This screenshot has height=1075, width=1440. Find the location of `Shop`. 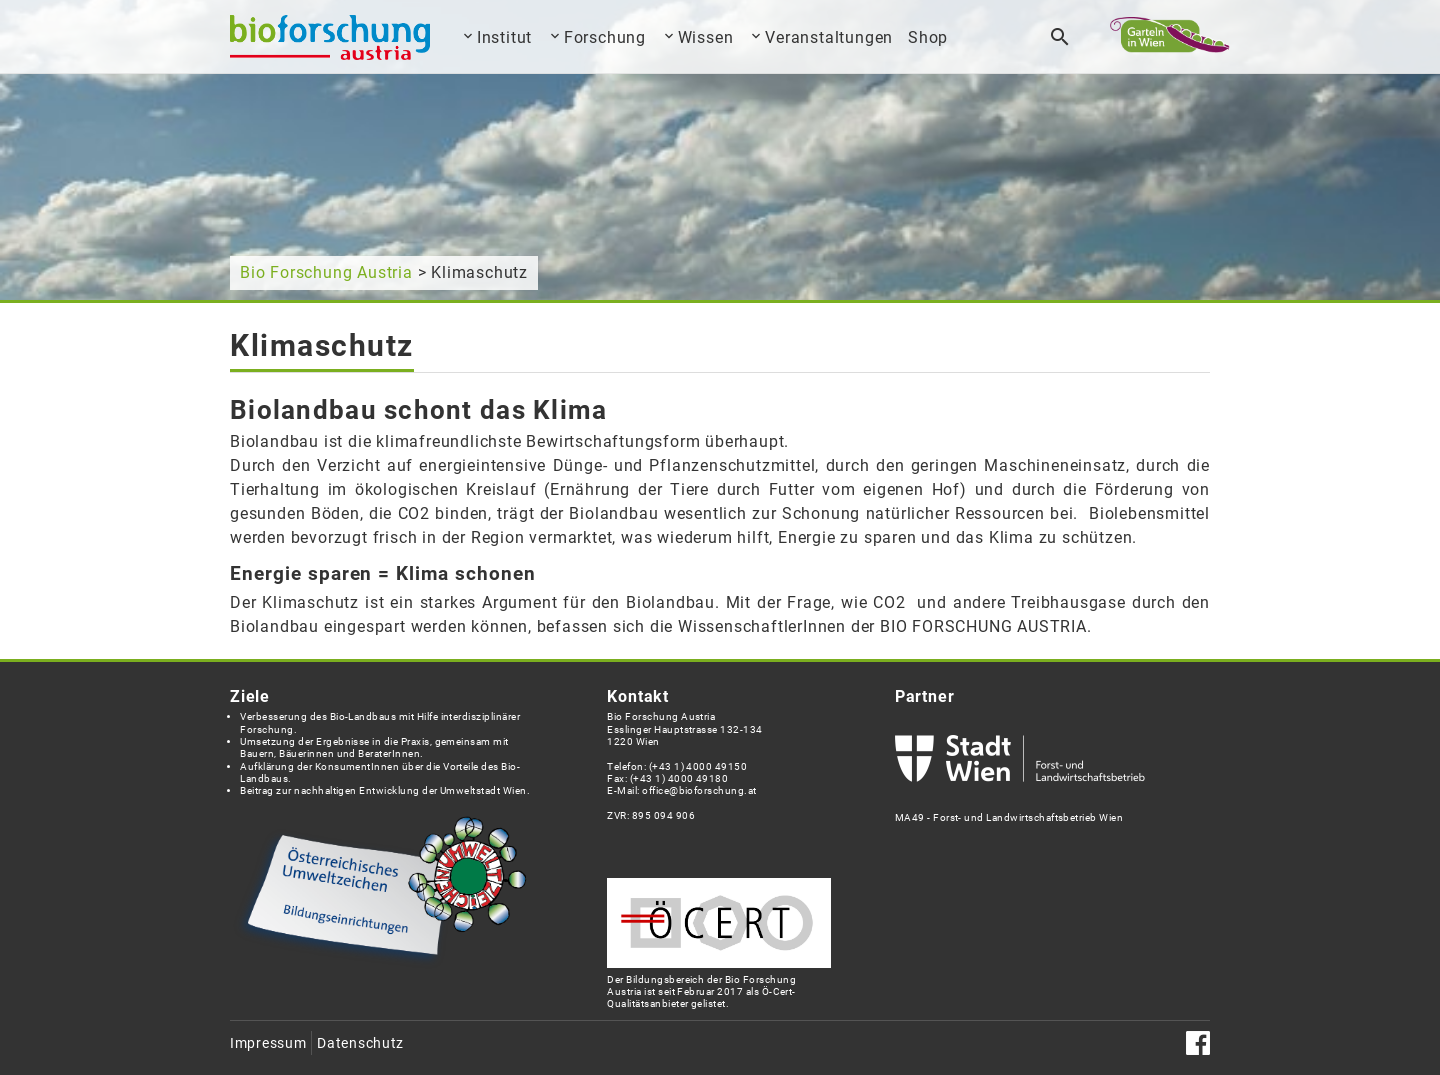

Shop is located at coordinates (928, 37).